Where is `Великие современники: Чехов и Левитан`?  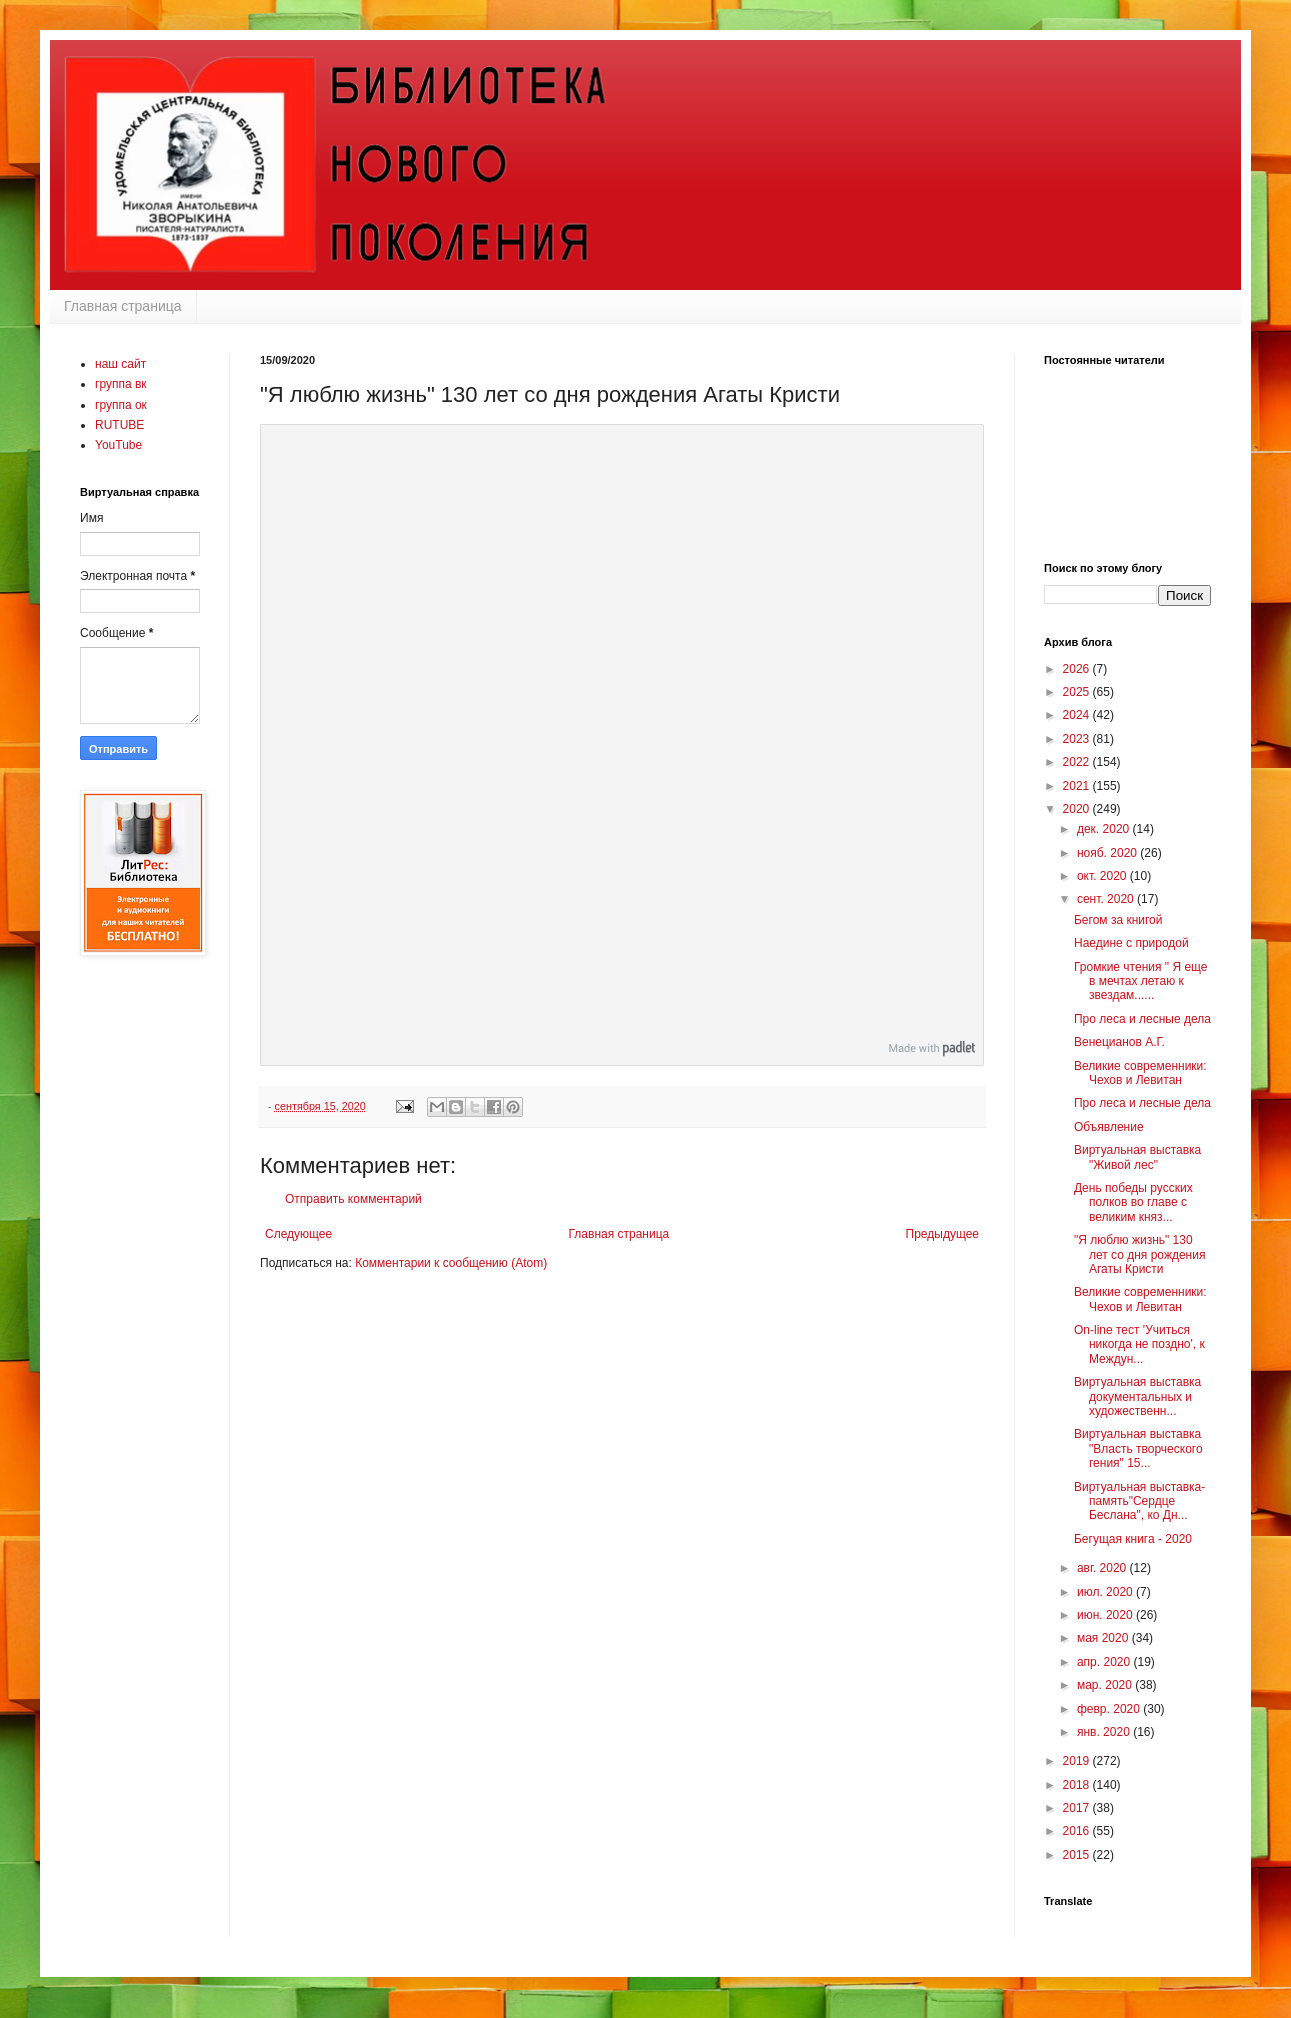 Великие современники: Чехов и Левитан is located at coordinates (1140, 1073).